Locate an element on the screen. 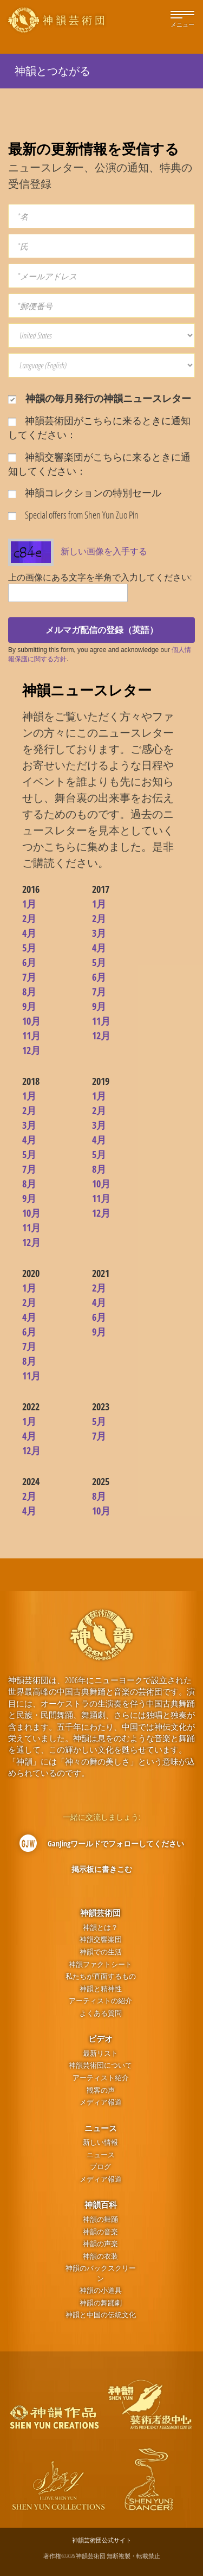 The width and height of the screenshot is (203, 2576). よくある質問 is located at coordinates (101, 2013).